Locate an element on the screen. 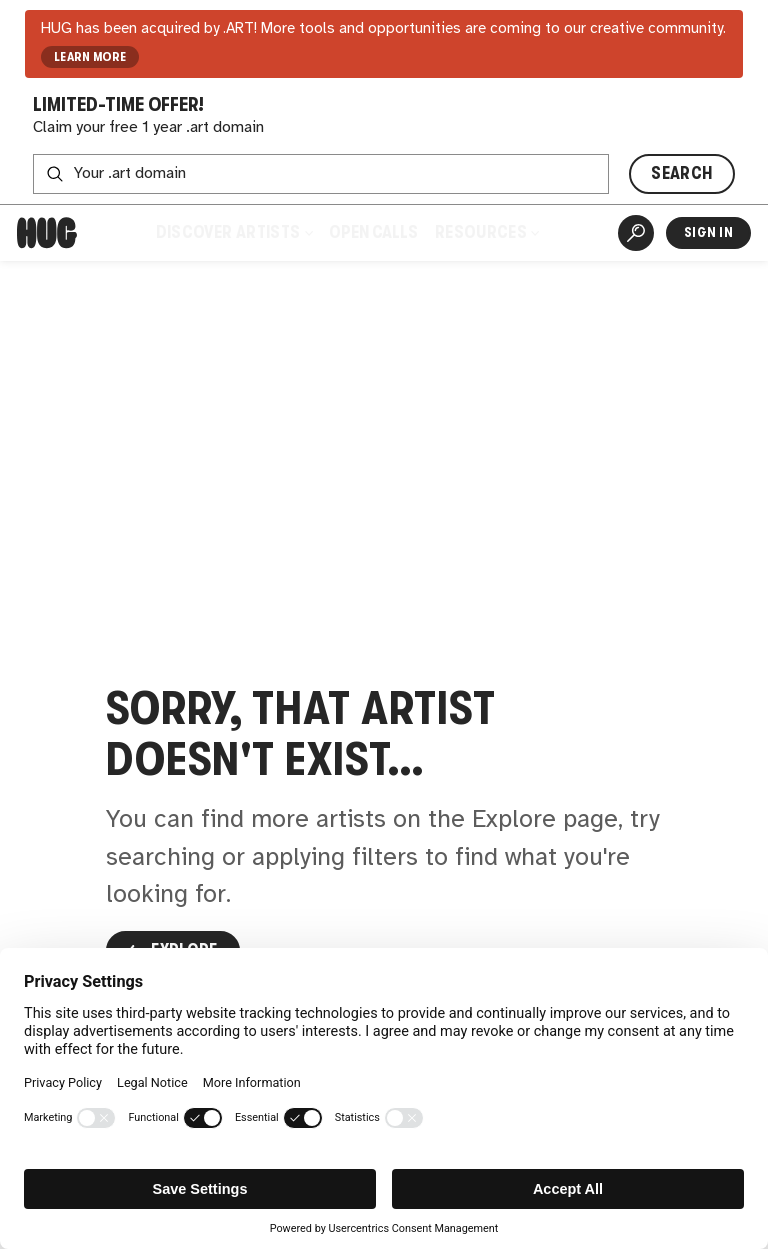  Resources is located at coordinates (487, 232).